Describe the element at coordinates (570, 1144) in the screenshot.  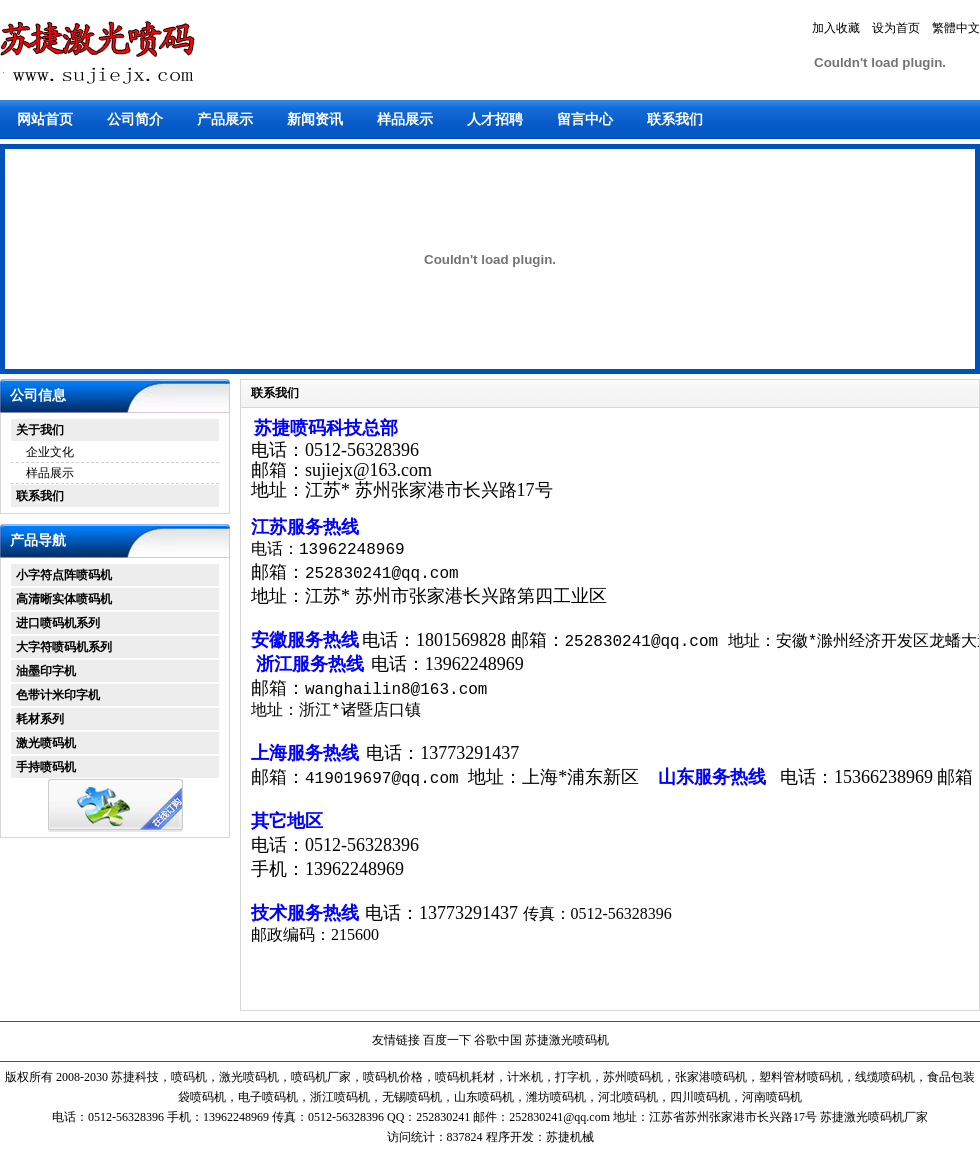
I see `苏捷机械` at that location.